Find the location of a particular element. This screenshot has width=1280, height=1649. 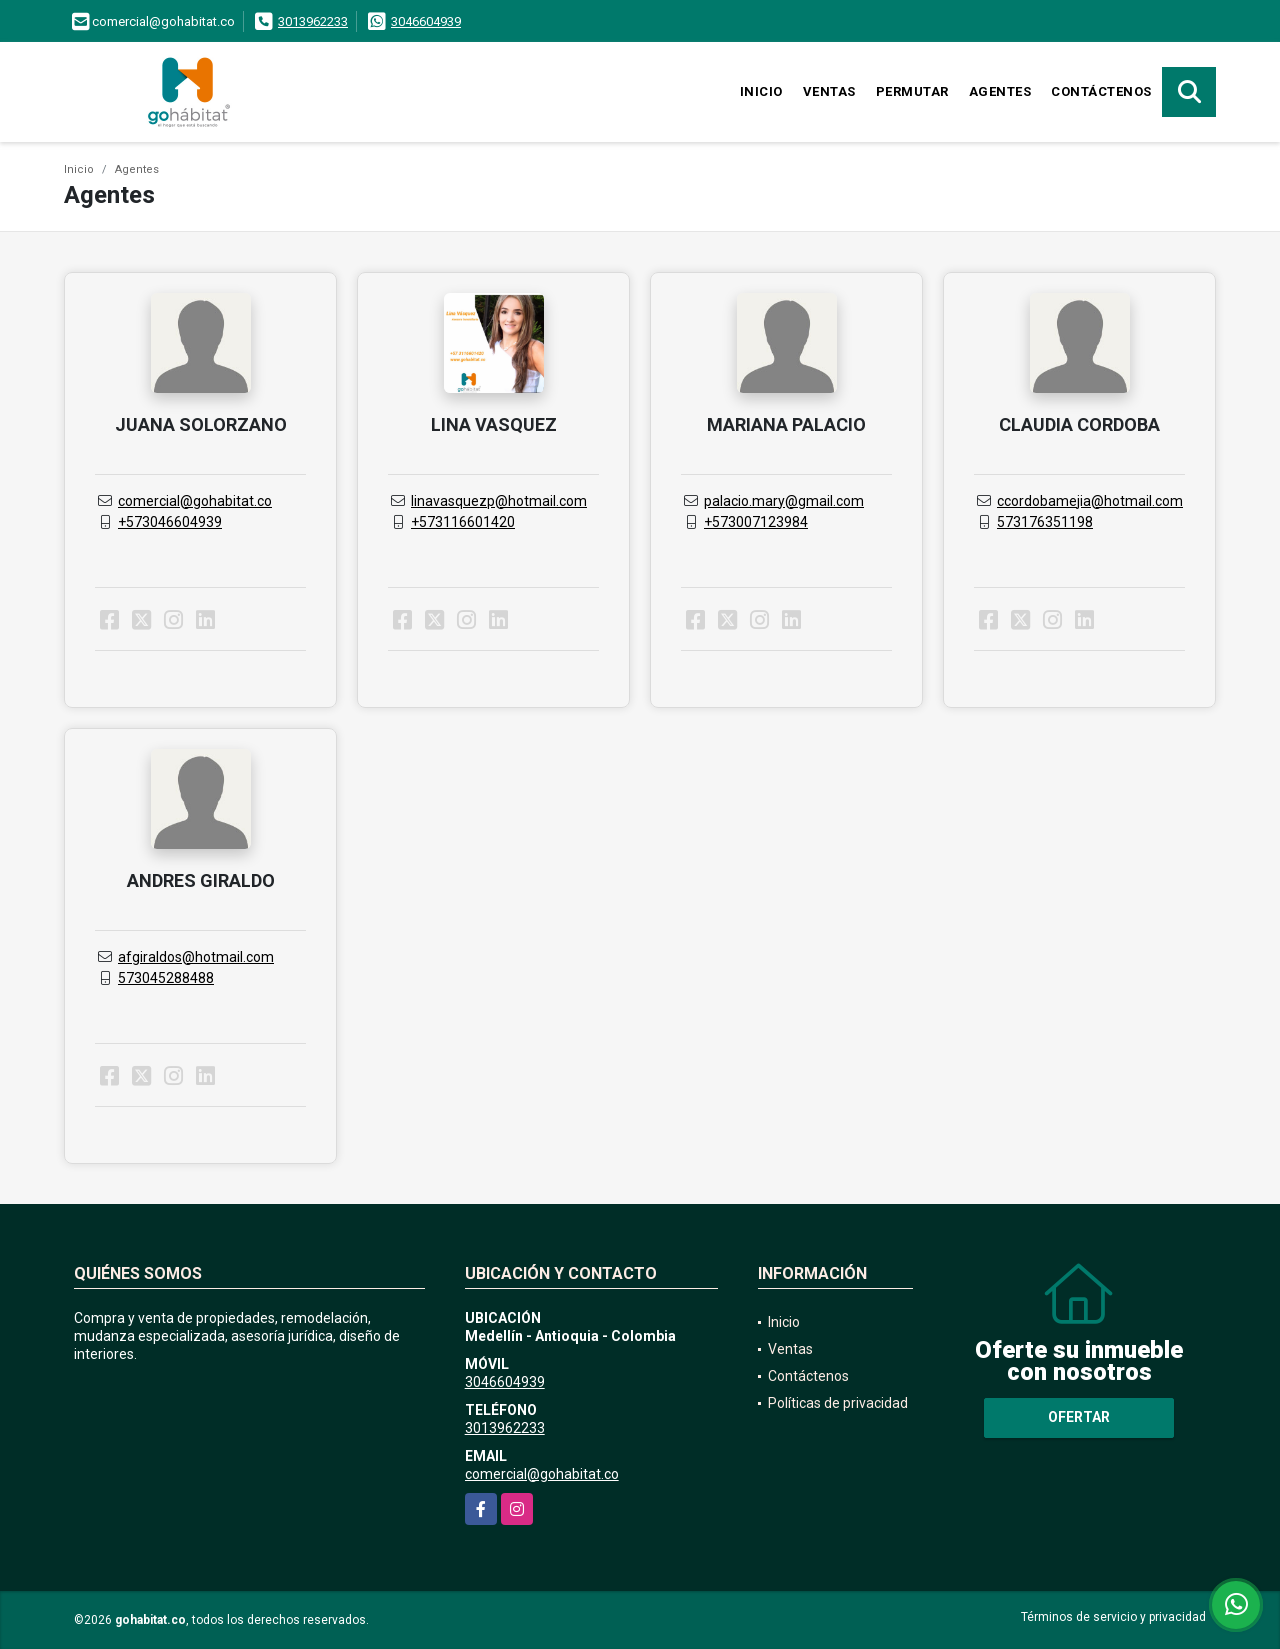

3046604939 is located at coordinates (426, 21).